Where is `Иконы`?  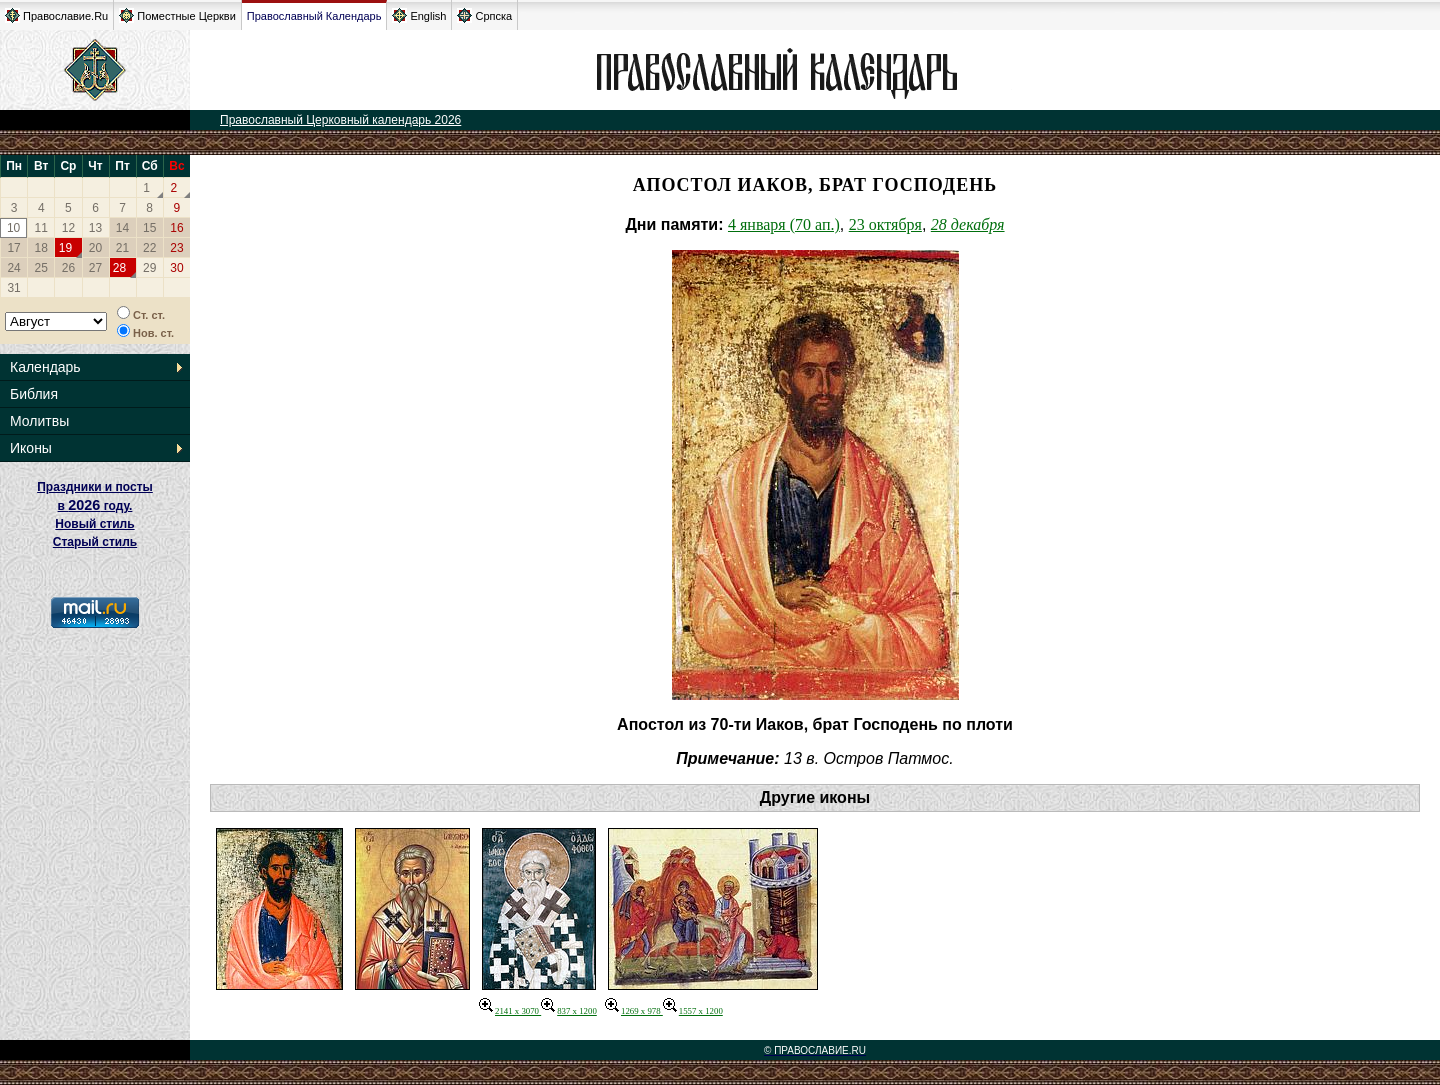
Иконы is located at coordinates (31, 448).